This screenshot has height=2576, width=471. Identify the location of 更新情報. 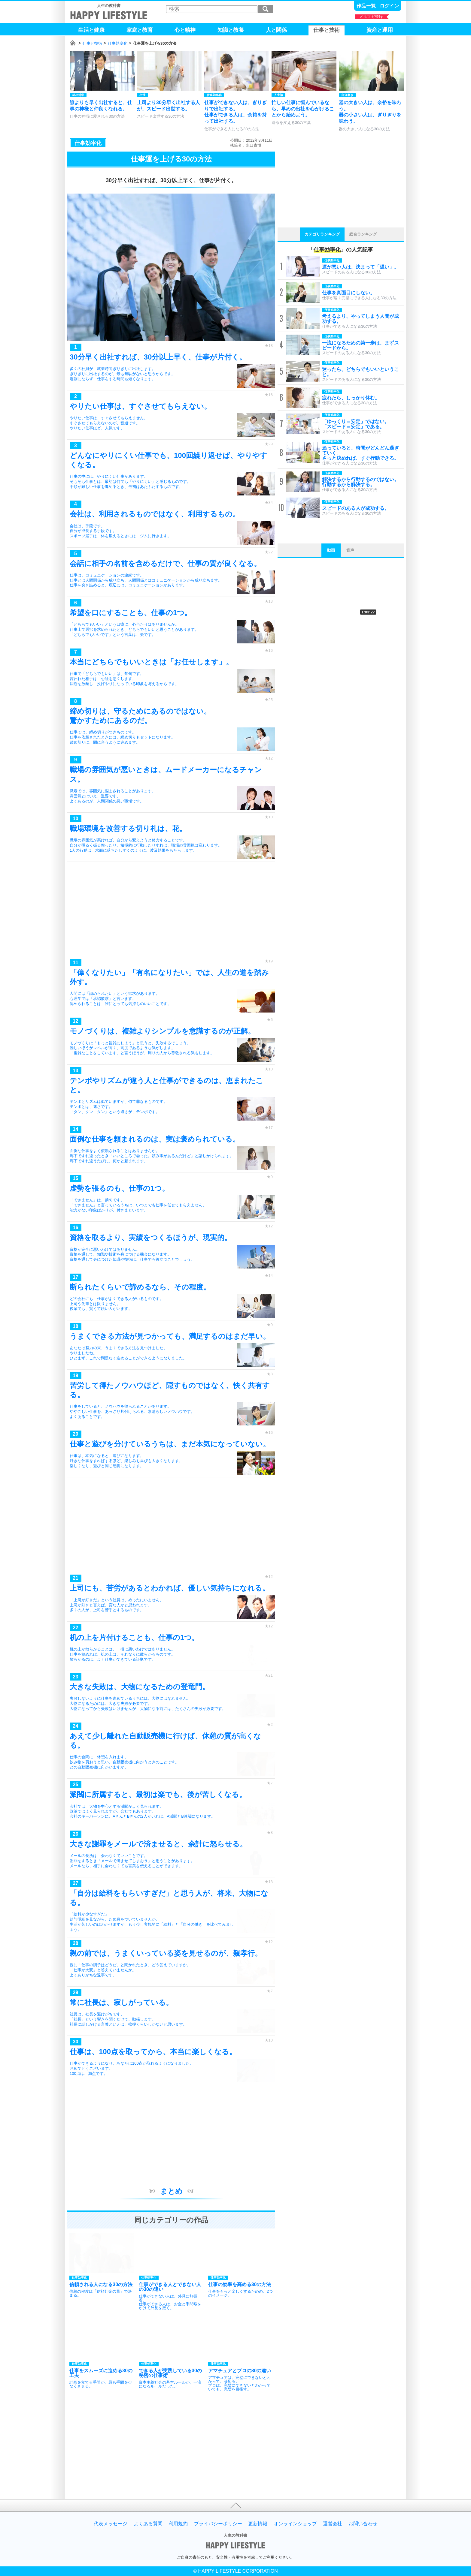
(257, 2523).